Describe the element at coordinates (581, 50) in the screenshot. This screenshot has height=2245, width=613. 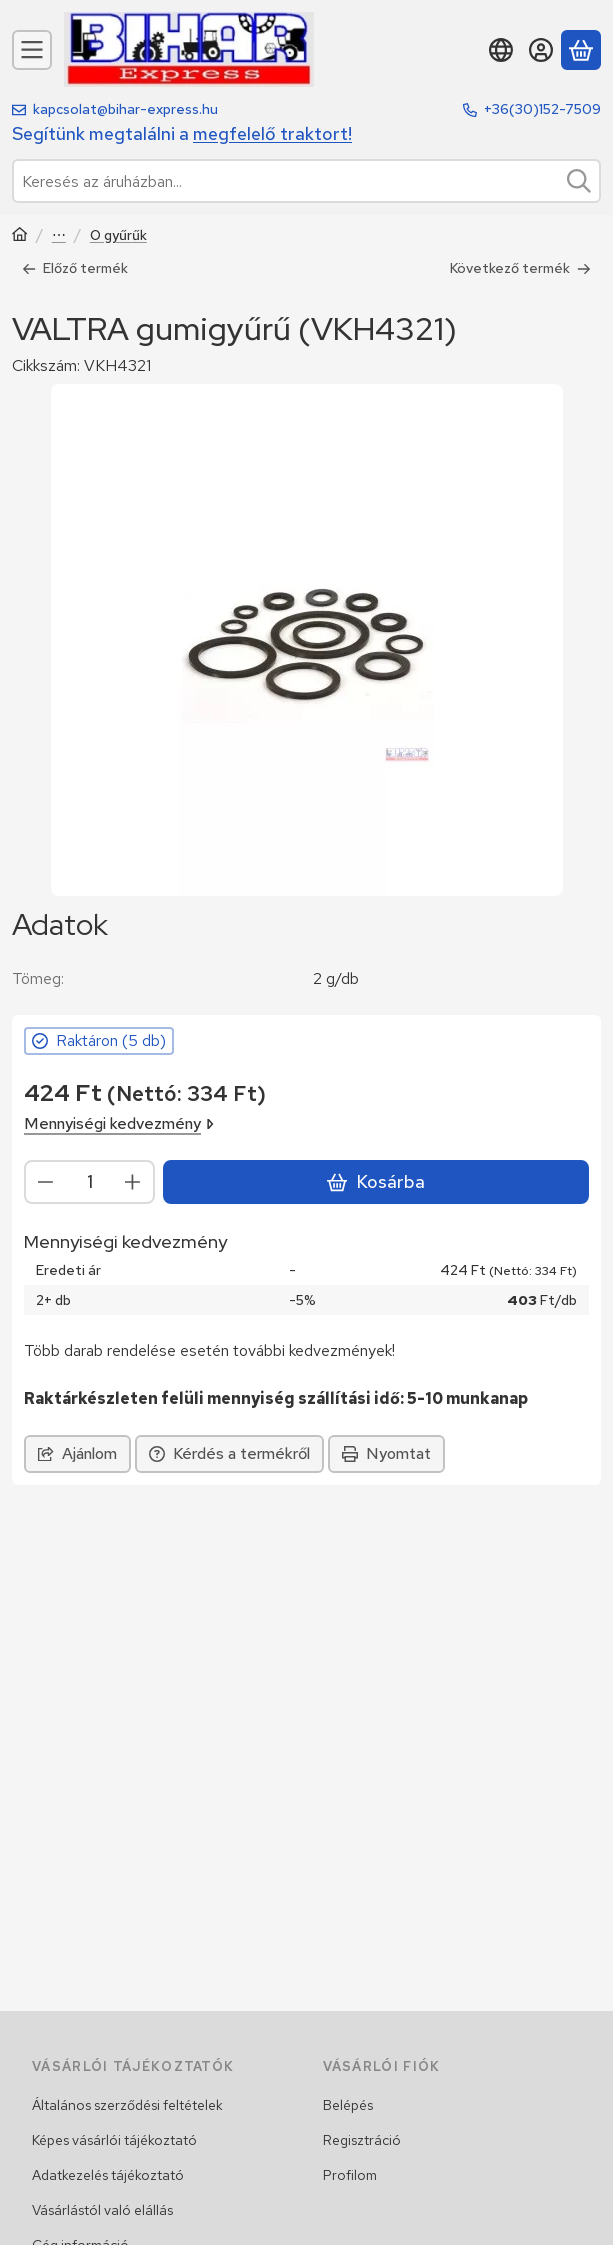
I see `[Kosár megtekintése]` at that location.